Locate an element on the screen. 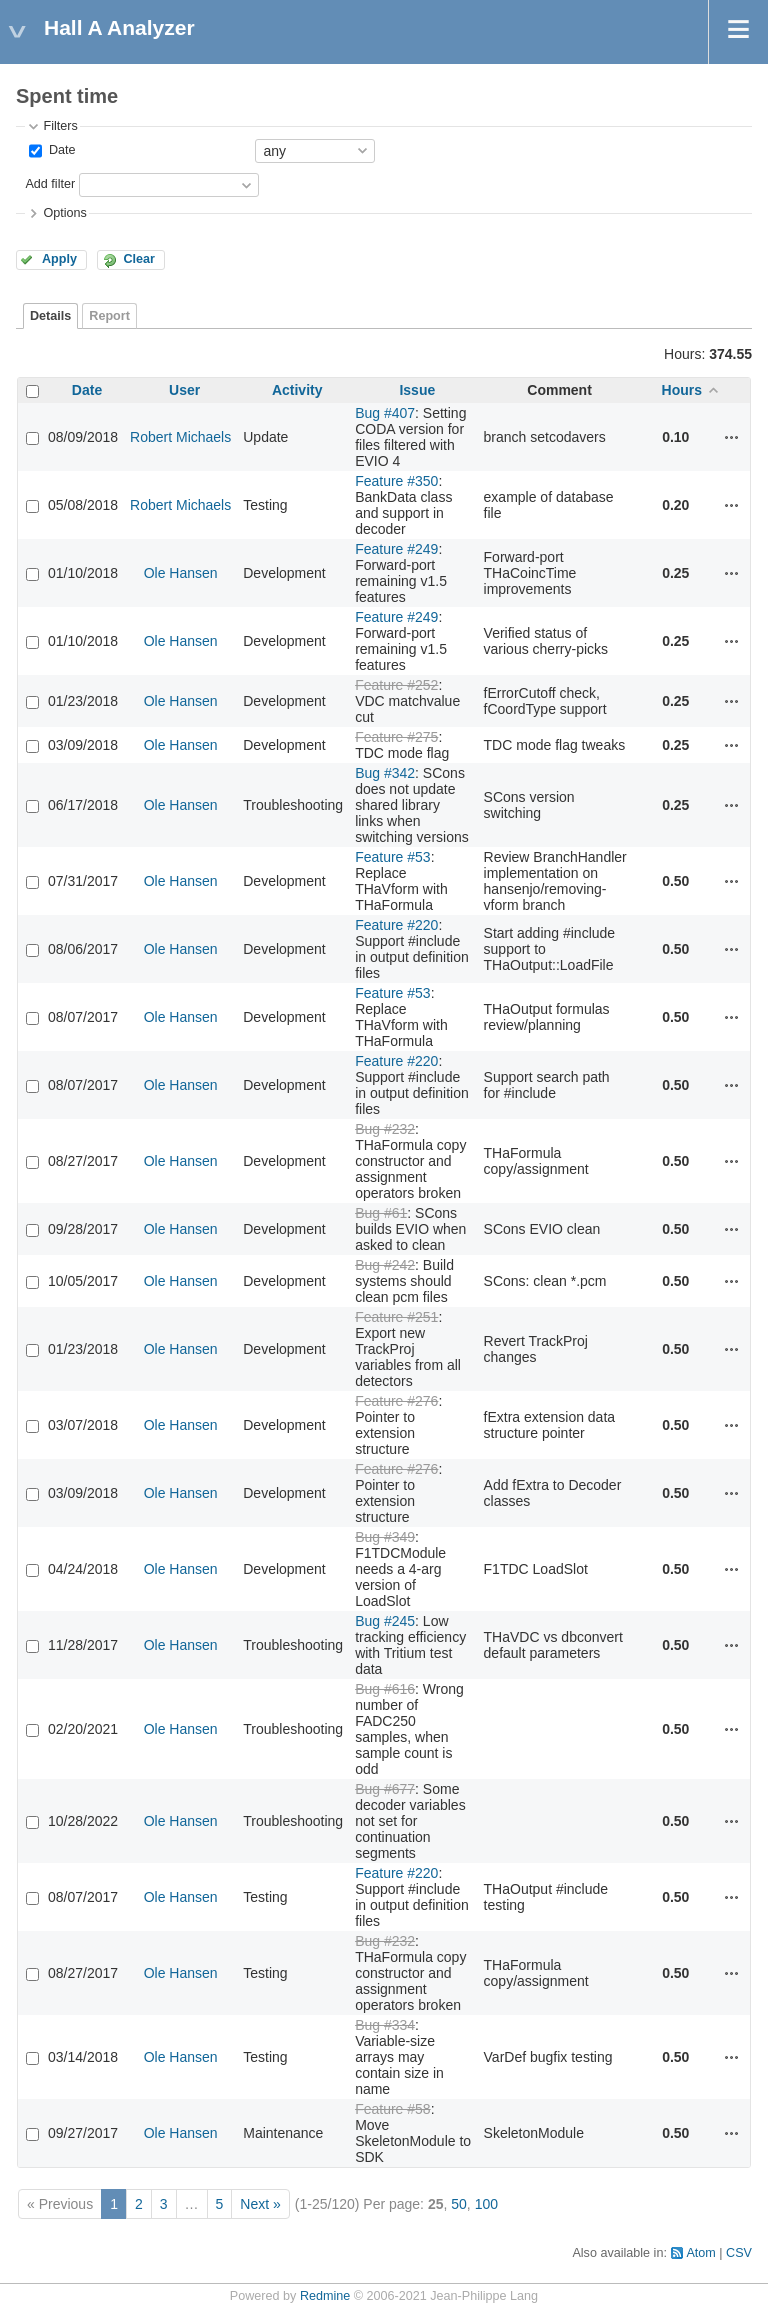  Feature #252 is located at coordinates (396, 685).